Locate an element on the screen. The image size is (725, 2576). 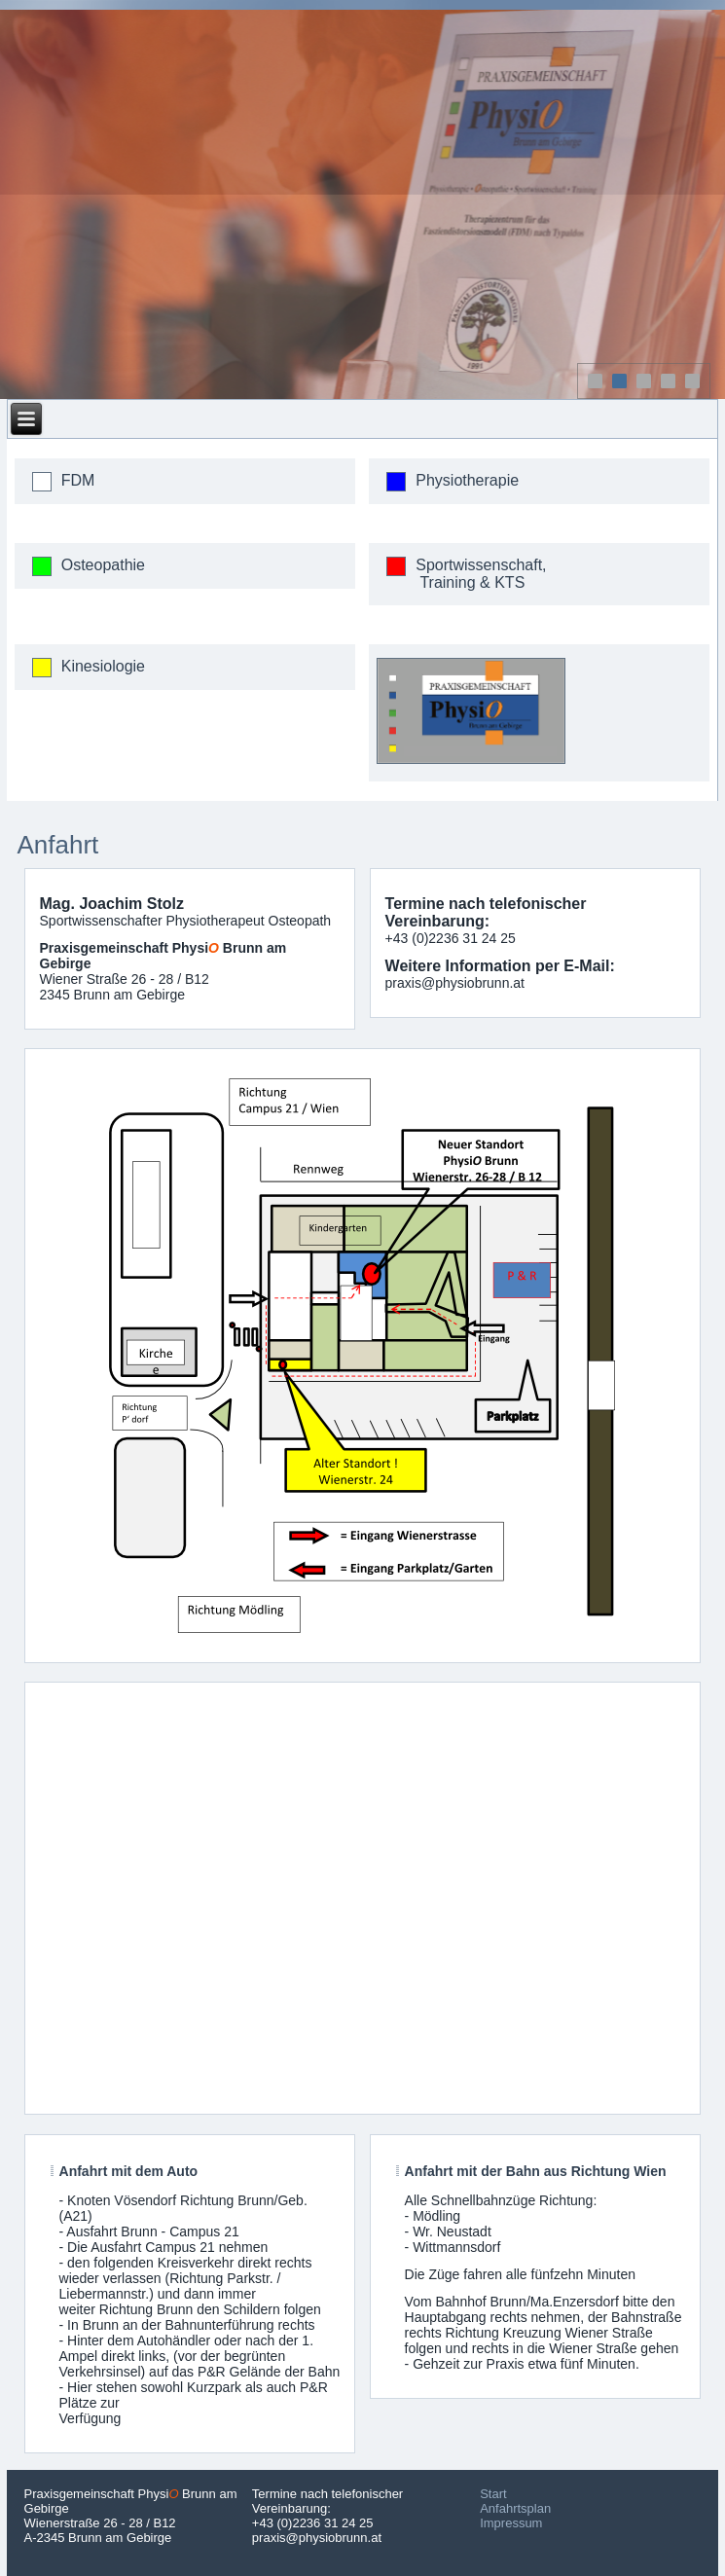
FDM is located at coordinates (78, 480).